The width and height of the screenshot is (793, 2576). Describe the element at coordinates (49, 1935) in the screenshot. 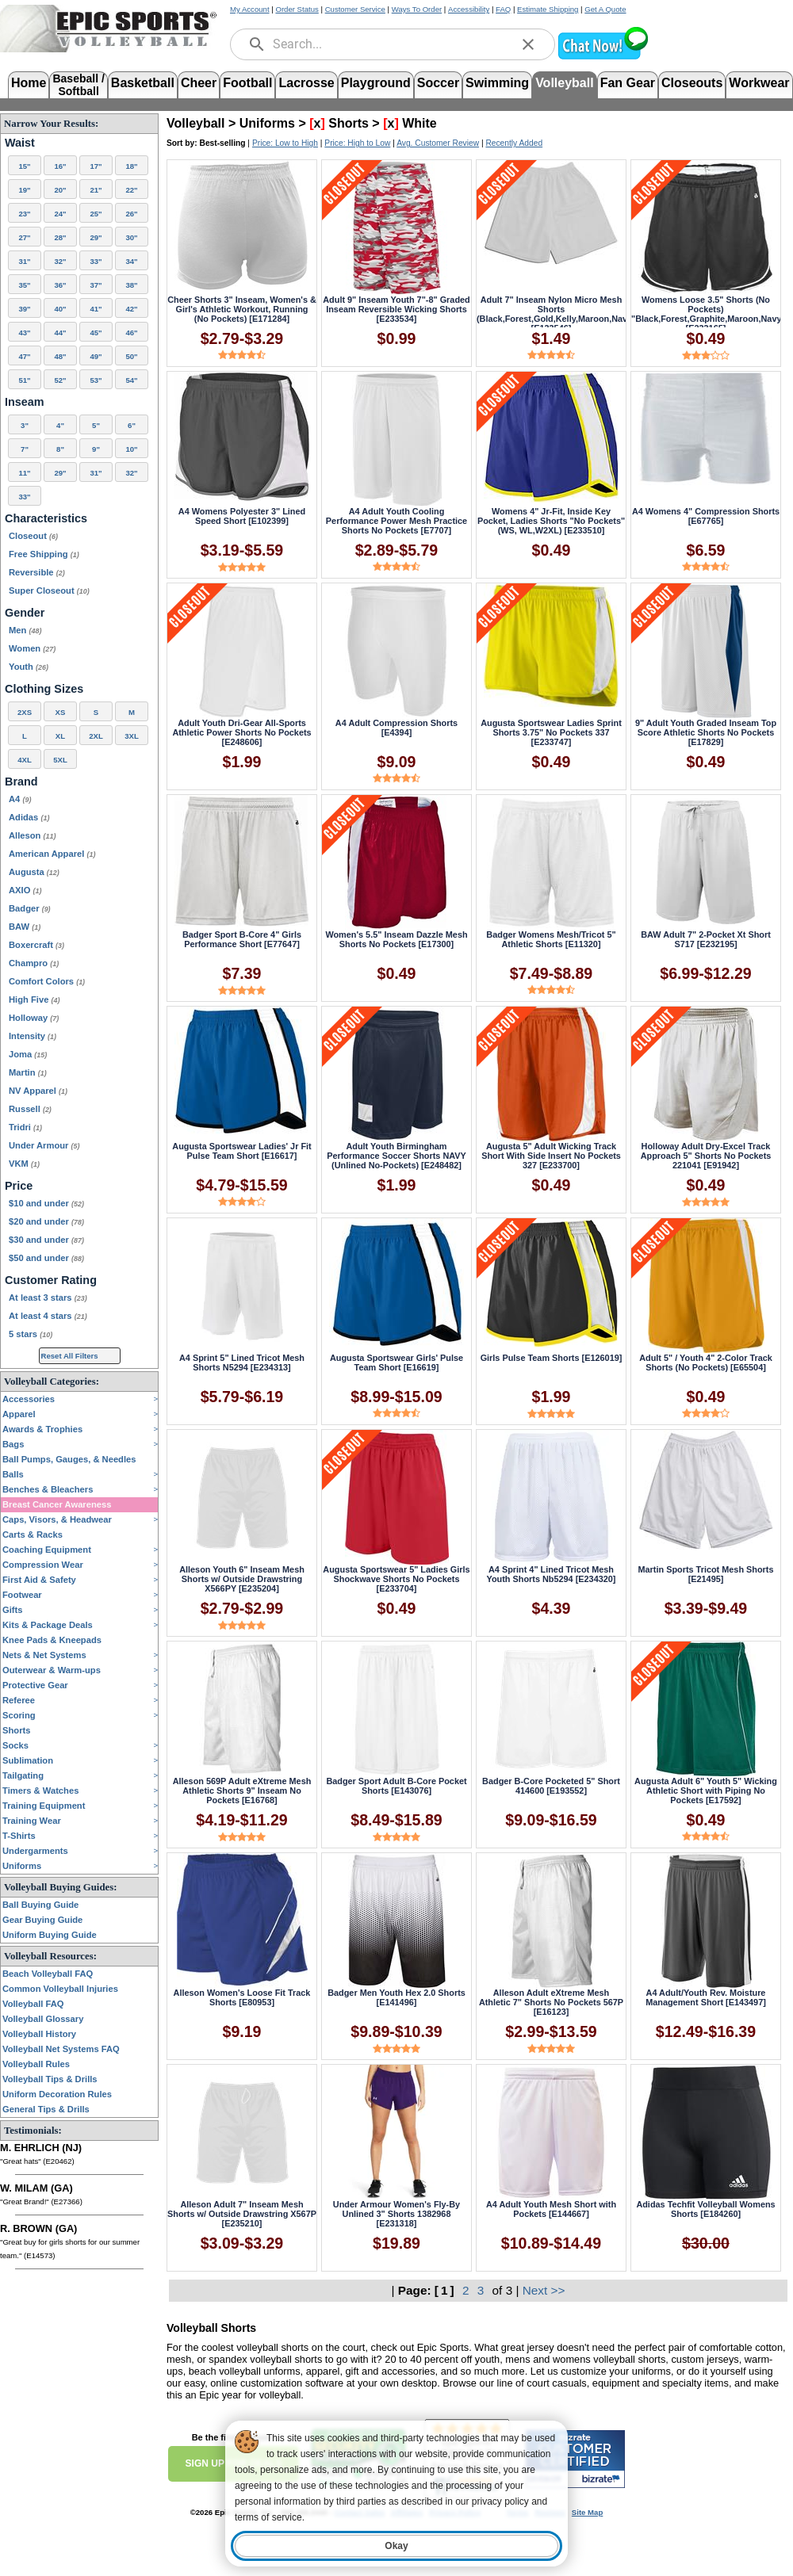

I see `Uniform Buying Guide` at that location.